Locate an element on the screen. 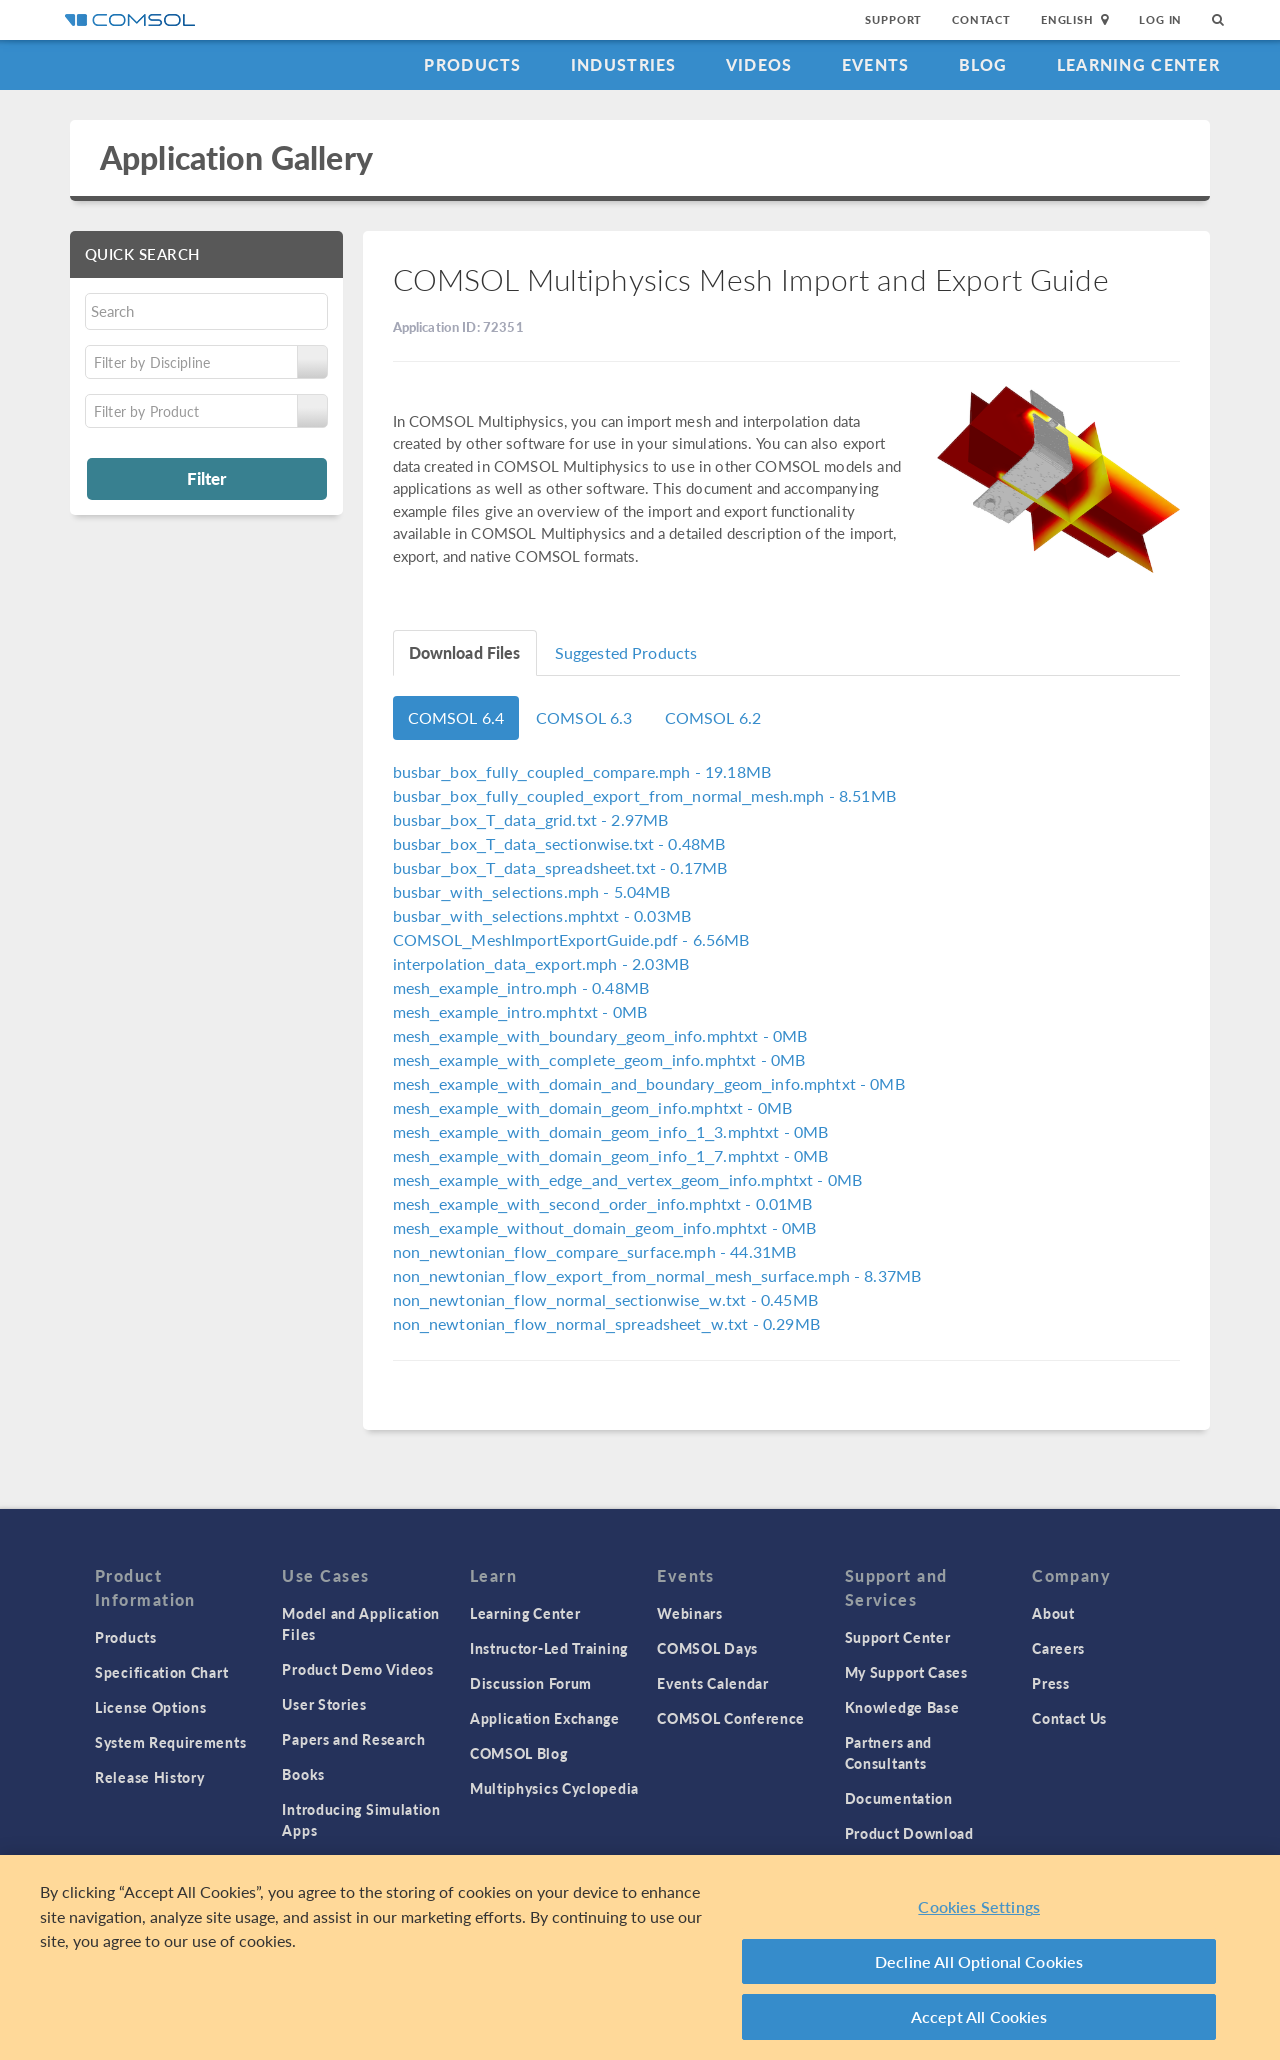 This screenshot has height=2060, width=1280. Partners and Consultants is located at coordinates (888, 1752).